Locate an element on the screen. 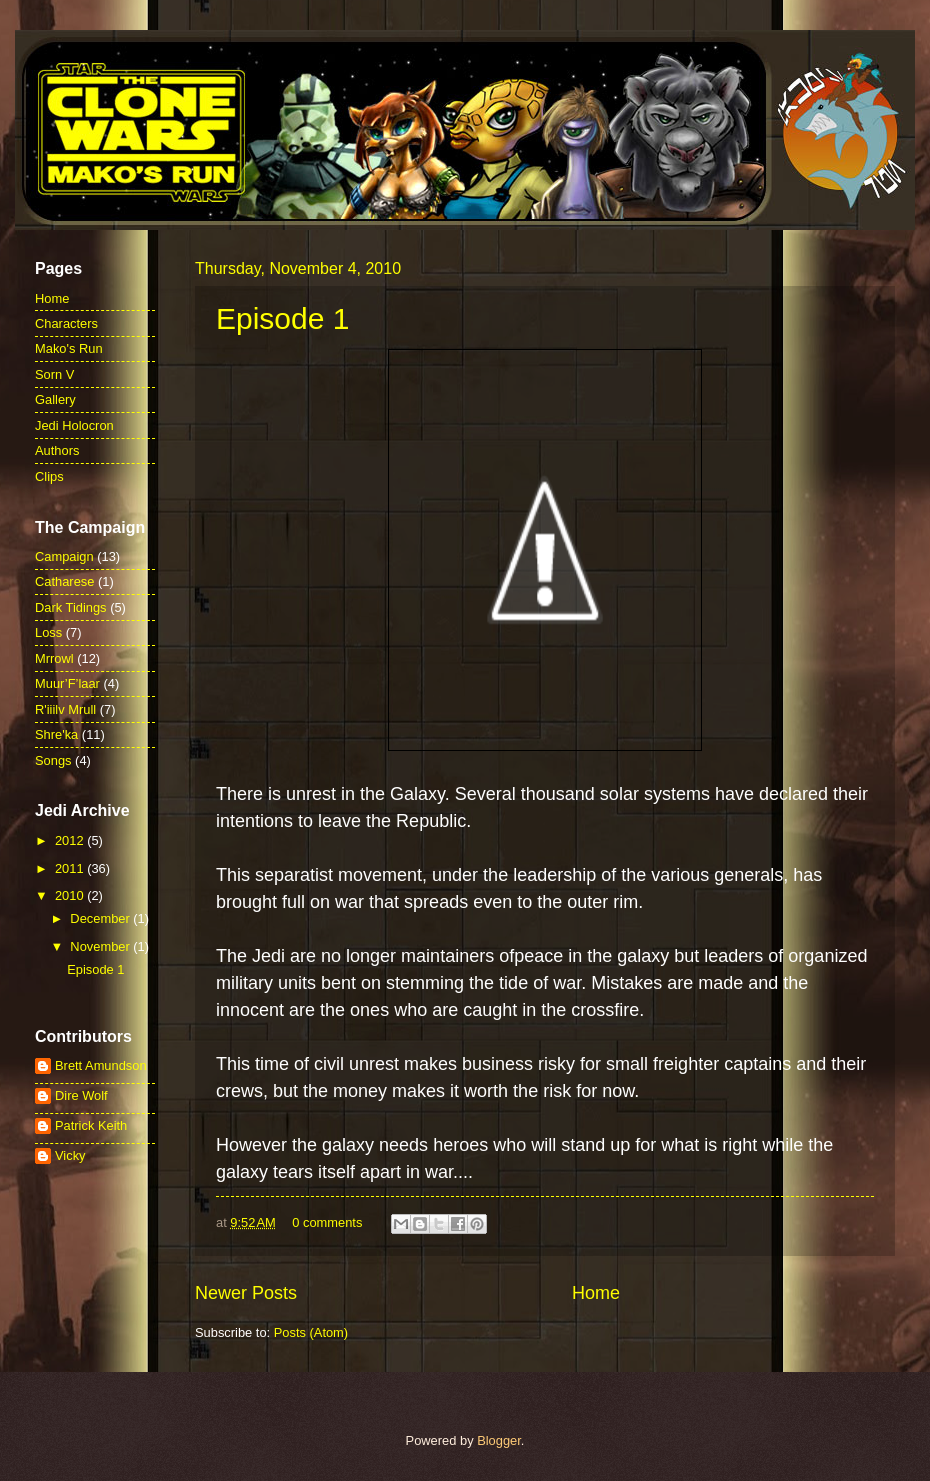  Dark Tidings is located at coordinates (71, 607).